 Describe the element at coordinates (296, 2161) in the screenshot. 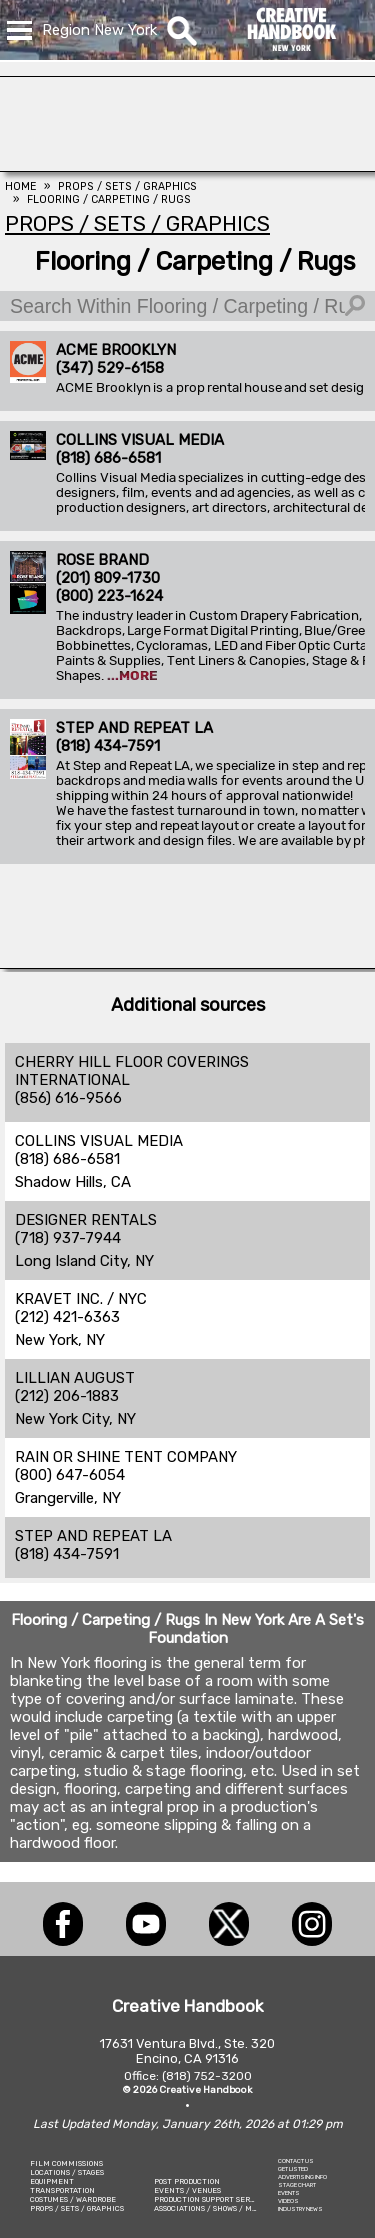

I see `CONTACT US` at that location.